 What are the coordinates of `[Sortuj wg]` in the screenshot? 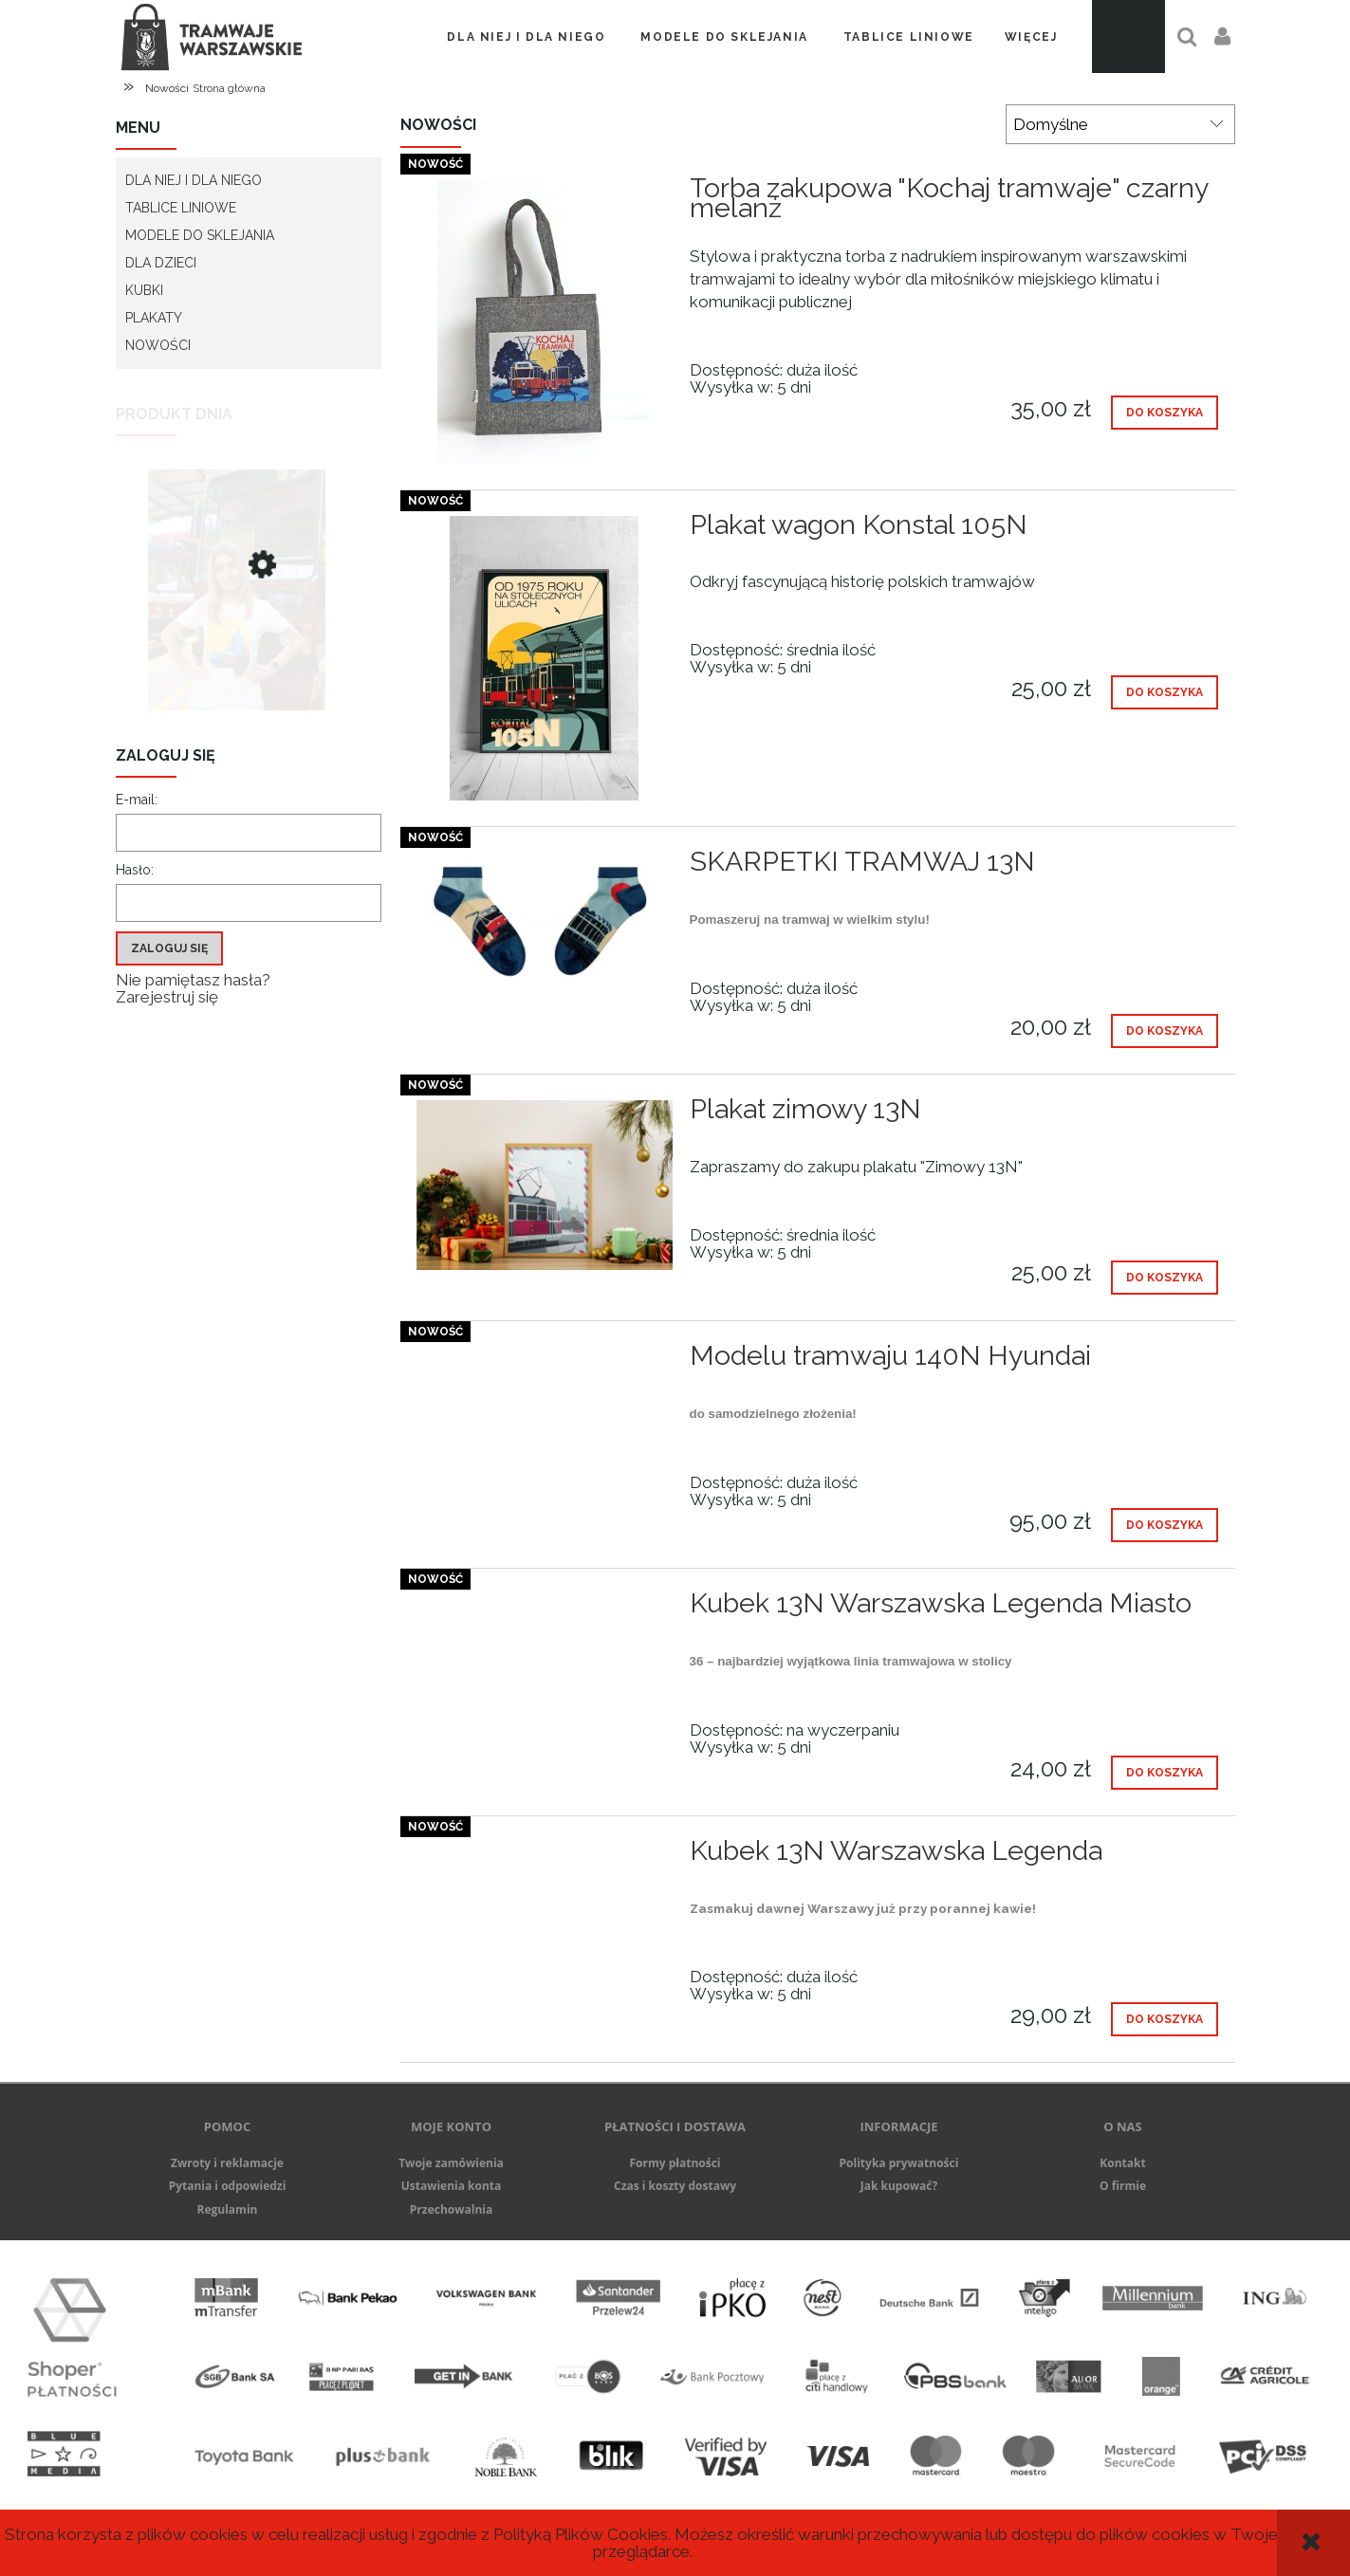 It's located at (1120, 123).